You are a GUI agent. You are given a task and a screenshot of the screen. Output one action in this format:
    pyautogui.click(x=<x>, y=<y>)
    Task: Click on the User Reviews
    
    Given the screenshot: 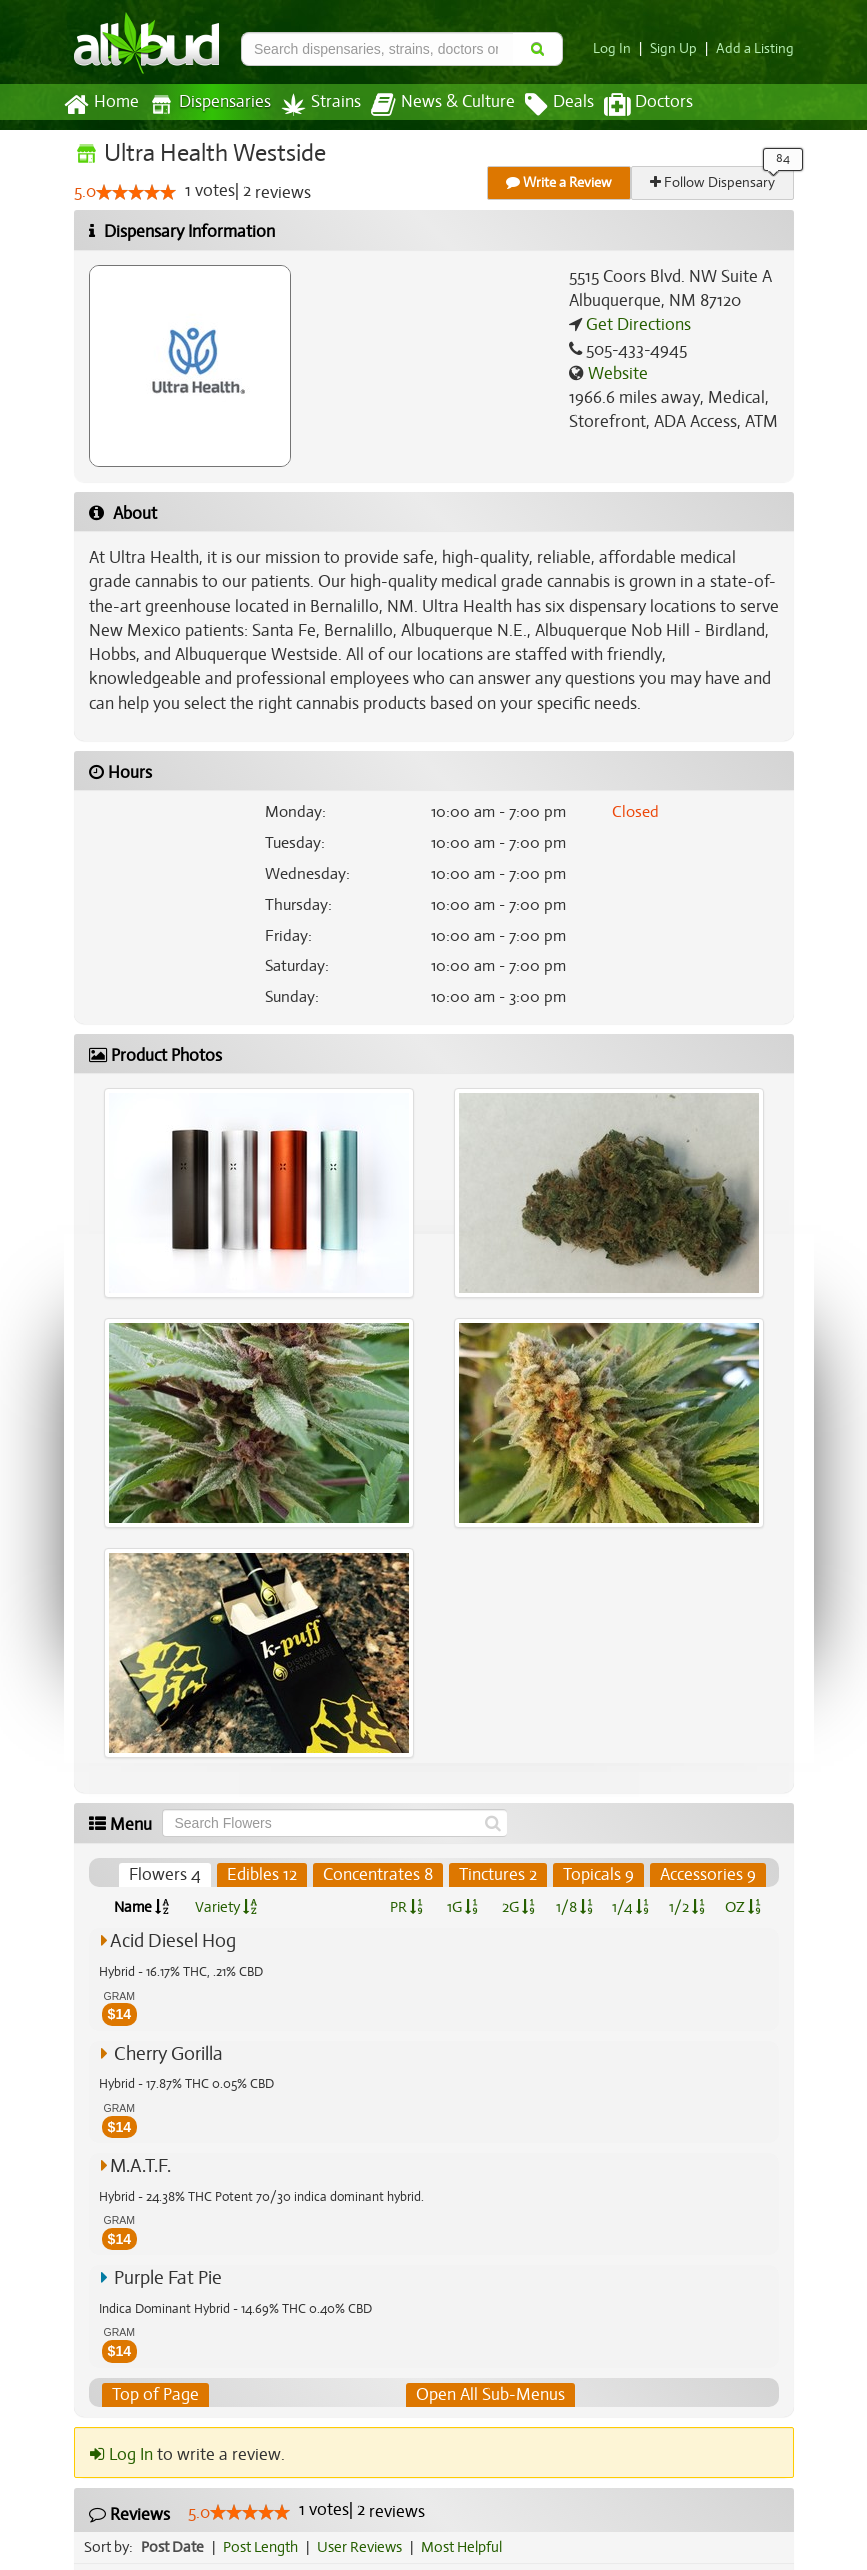 What is the action you would take?
    pyautogui.click(x=364, y=2547)
    